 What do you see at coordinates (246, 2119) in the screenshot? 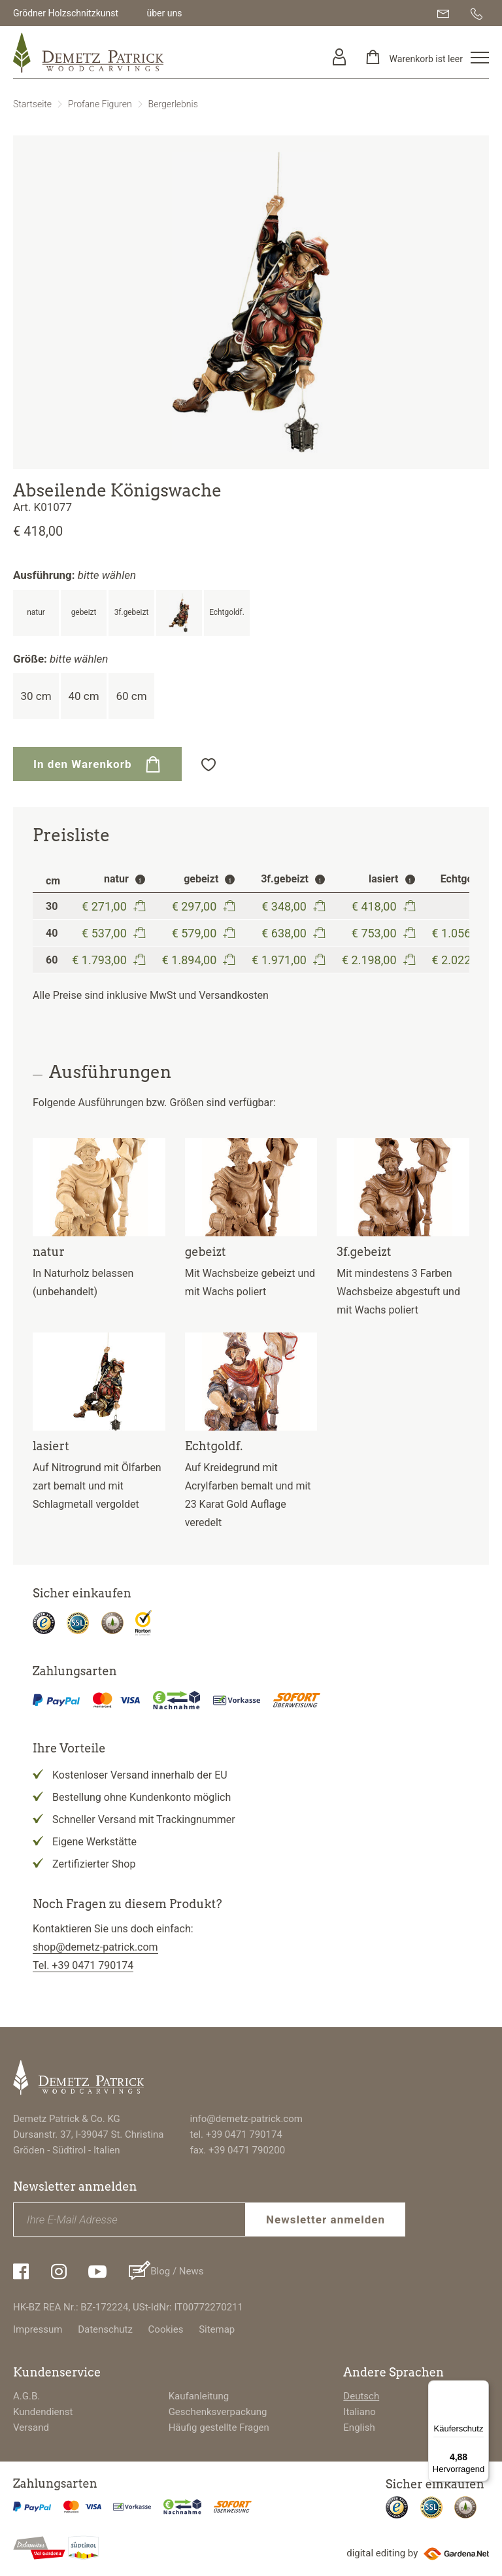
I see `info@demetz-patrick.com` at bounding box center [246, 2119].